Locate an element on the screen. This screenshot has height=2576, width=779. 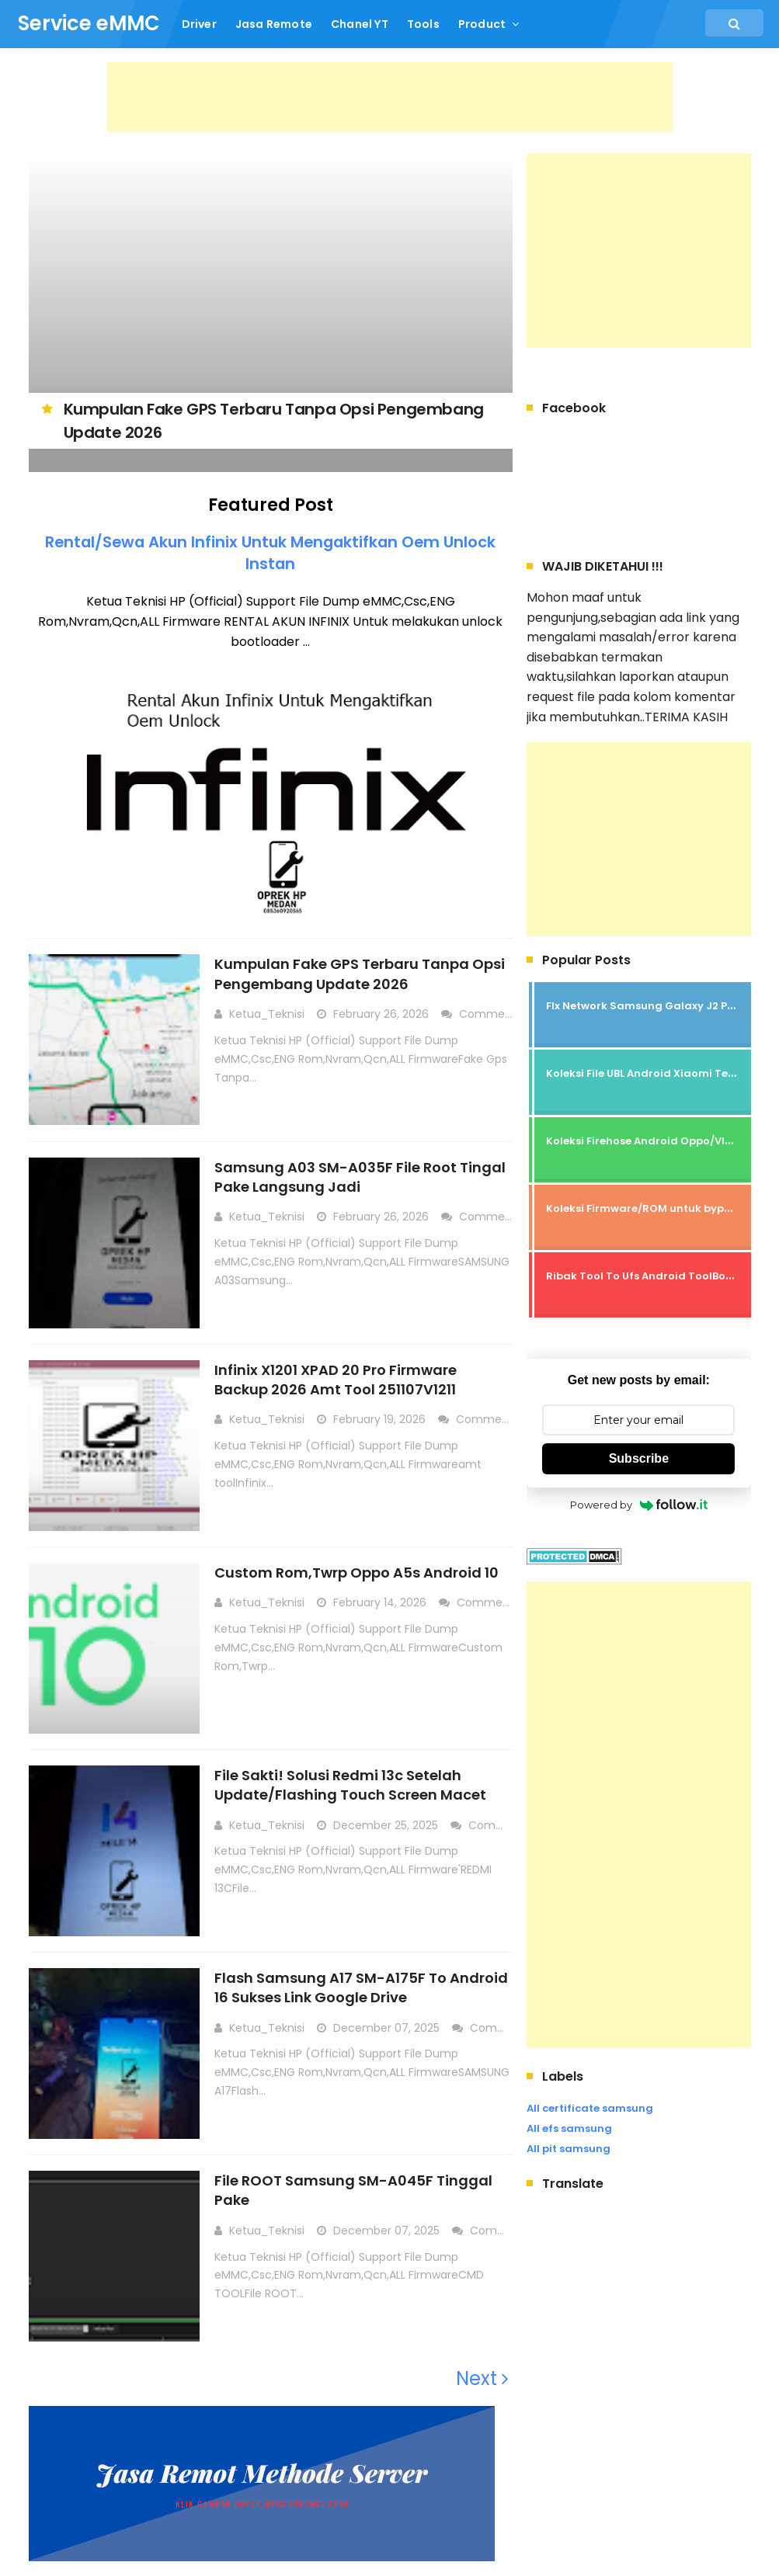
Comment is located at coordinates (490, 1014).